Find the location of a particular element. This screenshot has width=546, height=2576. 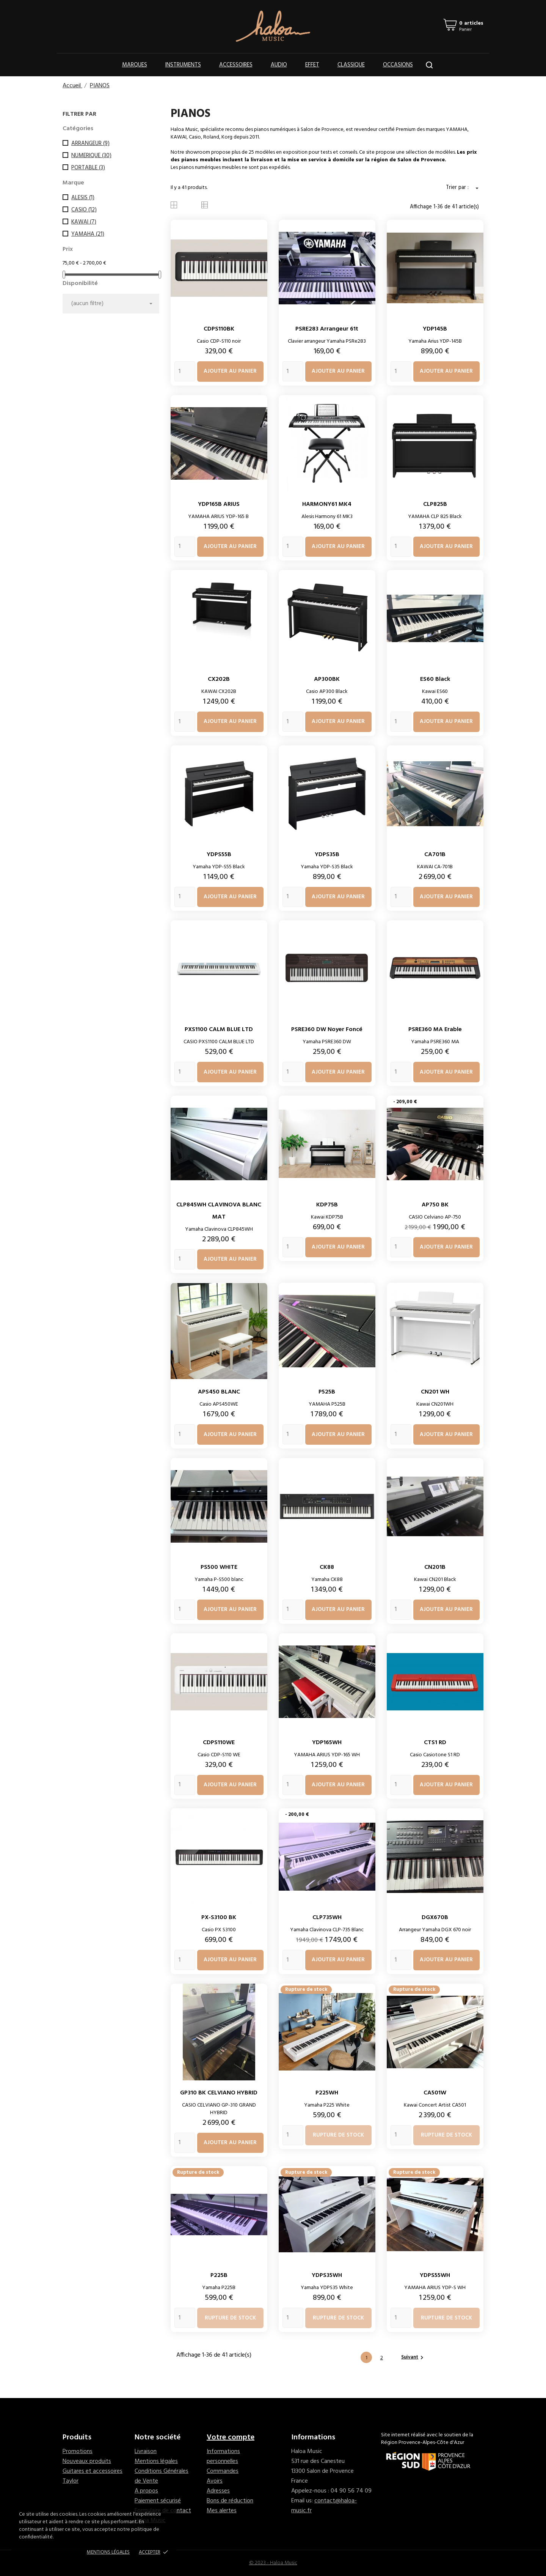

CN201 WH is located at coordinates (435, 1392).